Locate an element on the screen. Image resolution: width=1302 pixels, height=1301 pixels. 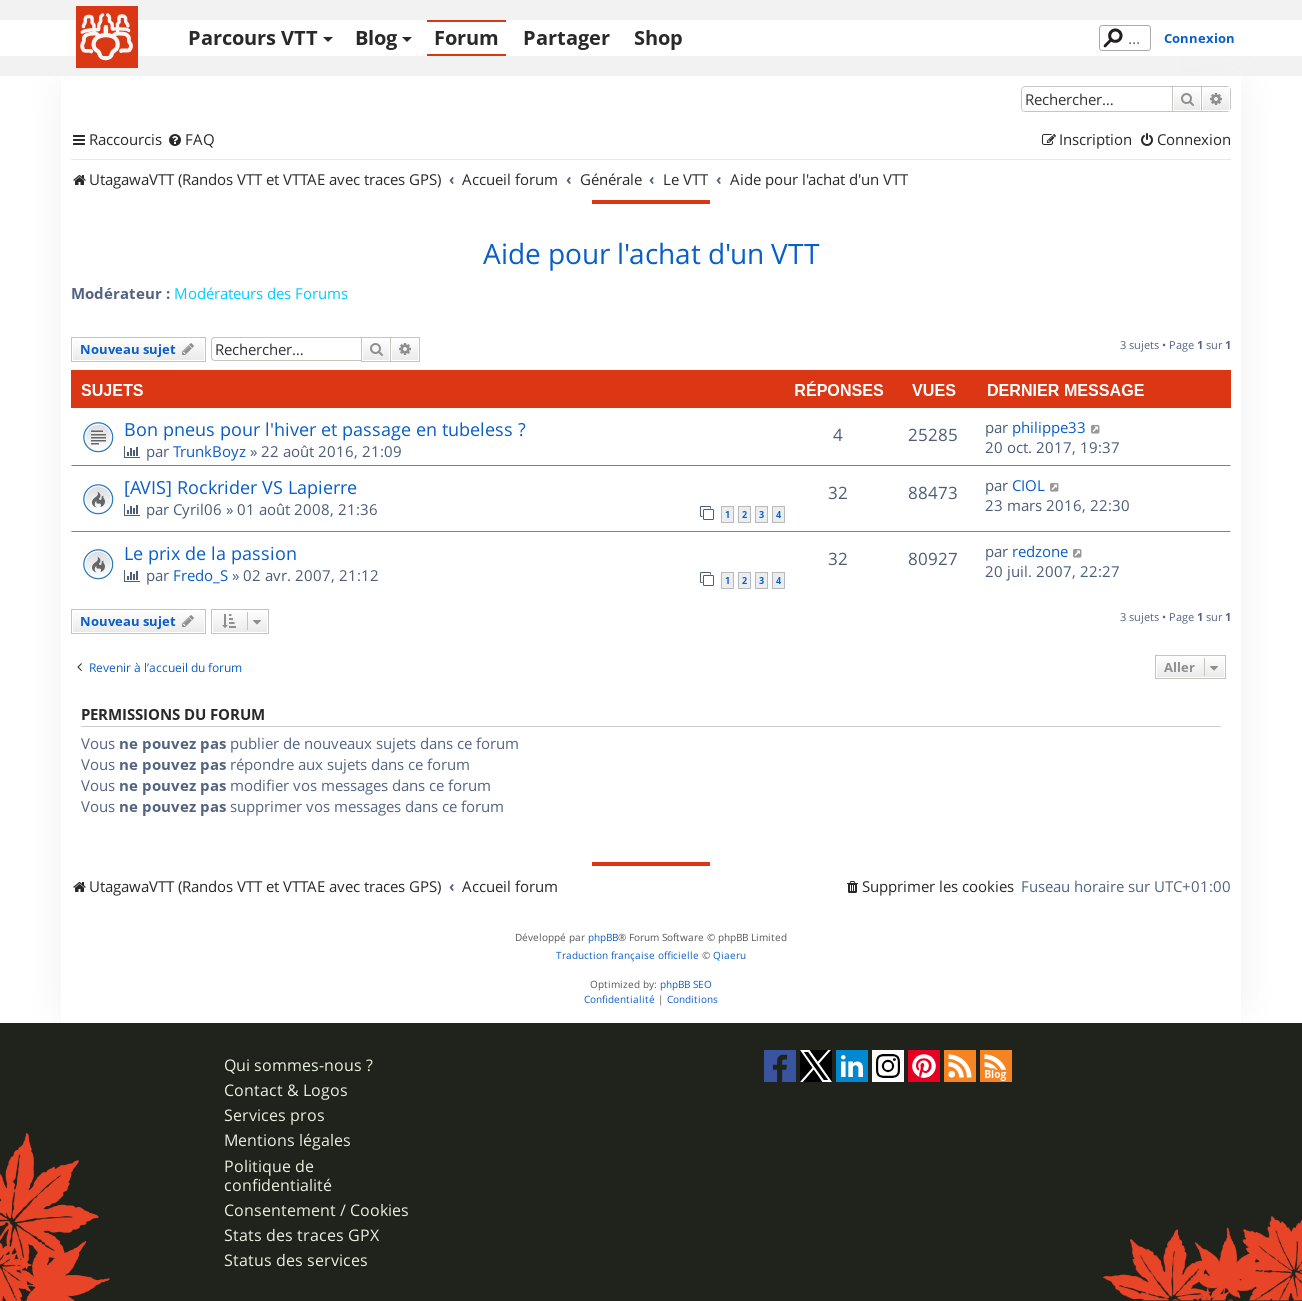
phpBB SEO is located at coordinates (686, 984).